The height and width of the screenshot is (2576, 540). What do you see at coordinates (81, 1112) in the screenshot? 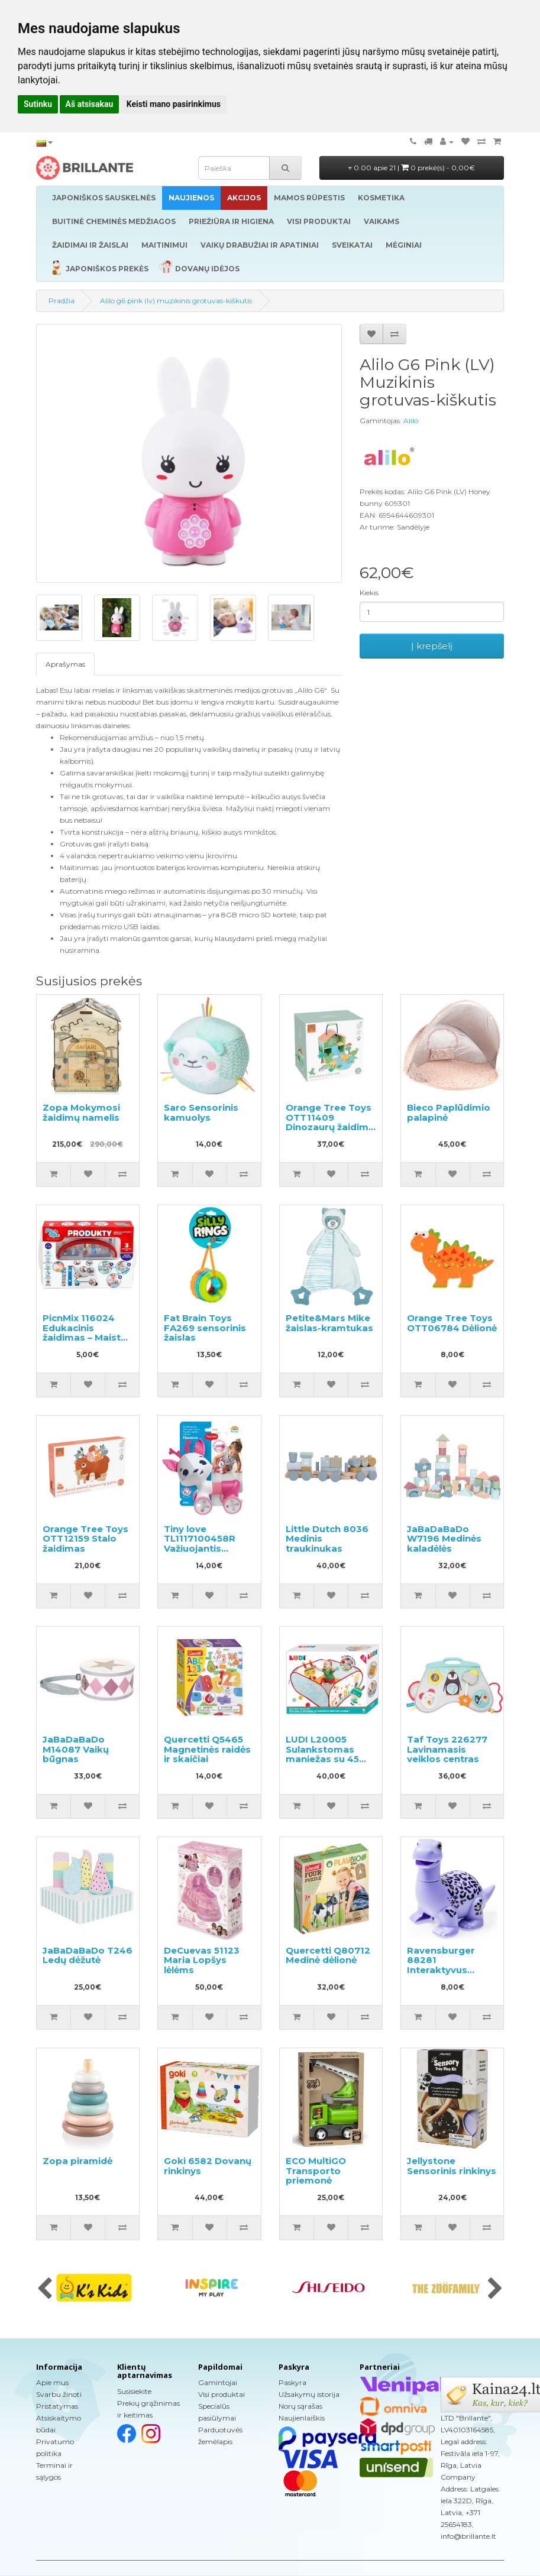
I see `Zopa Mokymosi žaidimų namelis` at bounding box center [81, 1112].